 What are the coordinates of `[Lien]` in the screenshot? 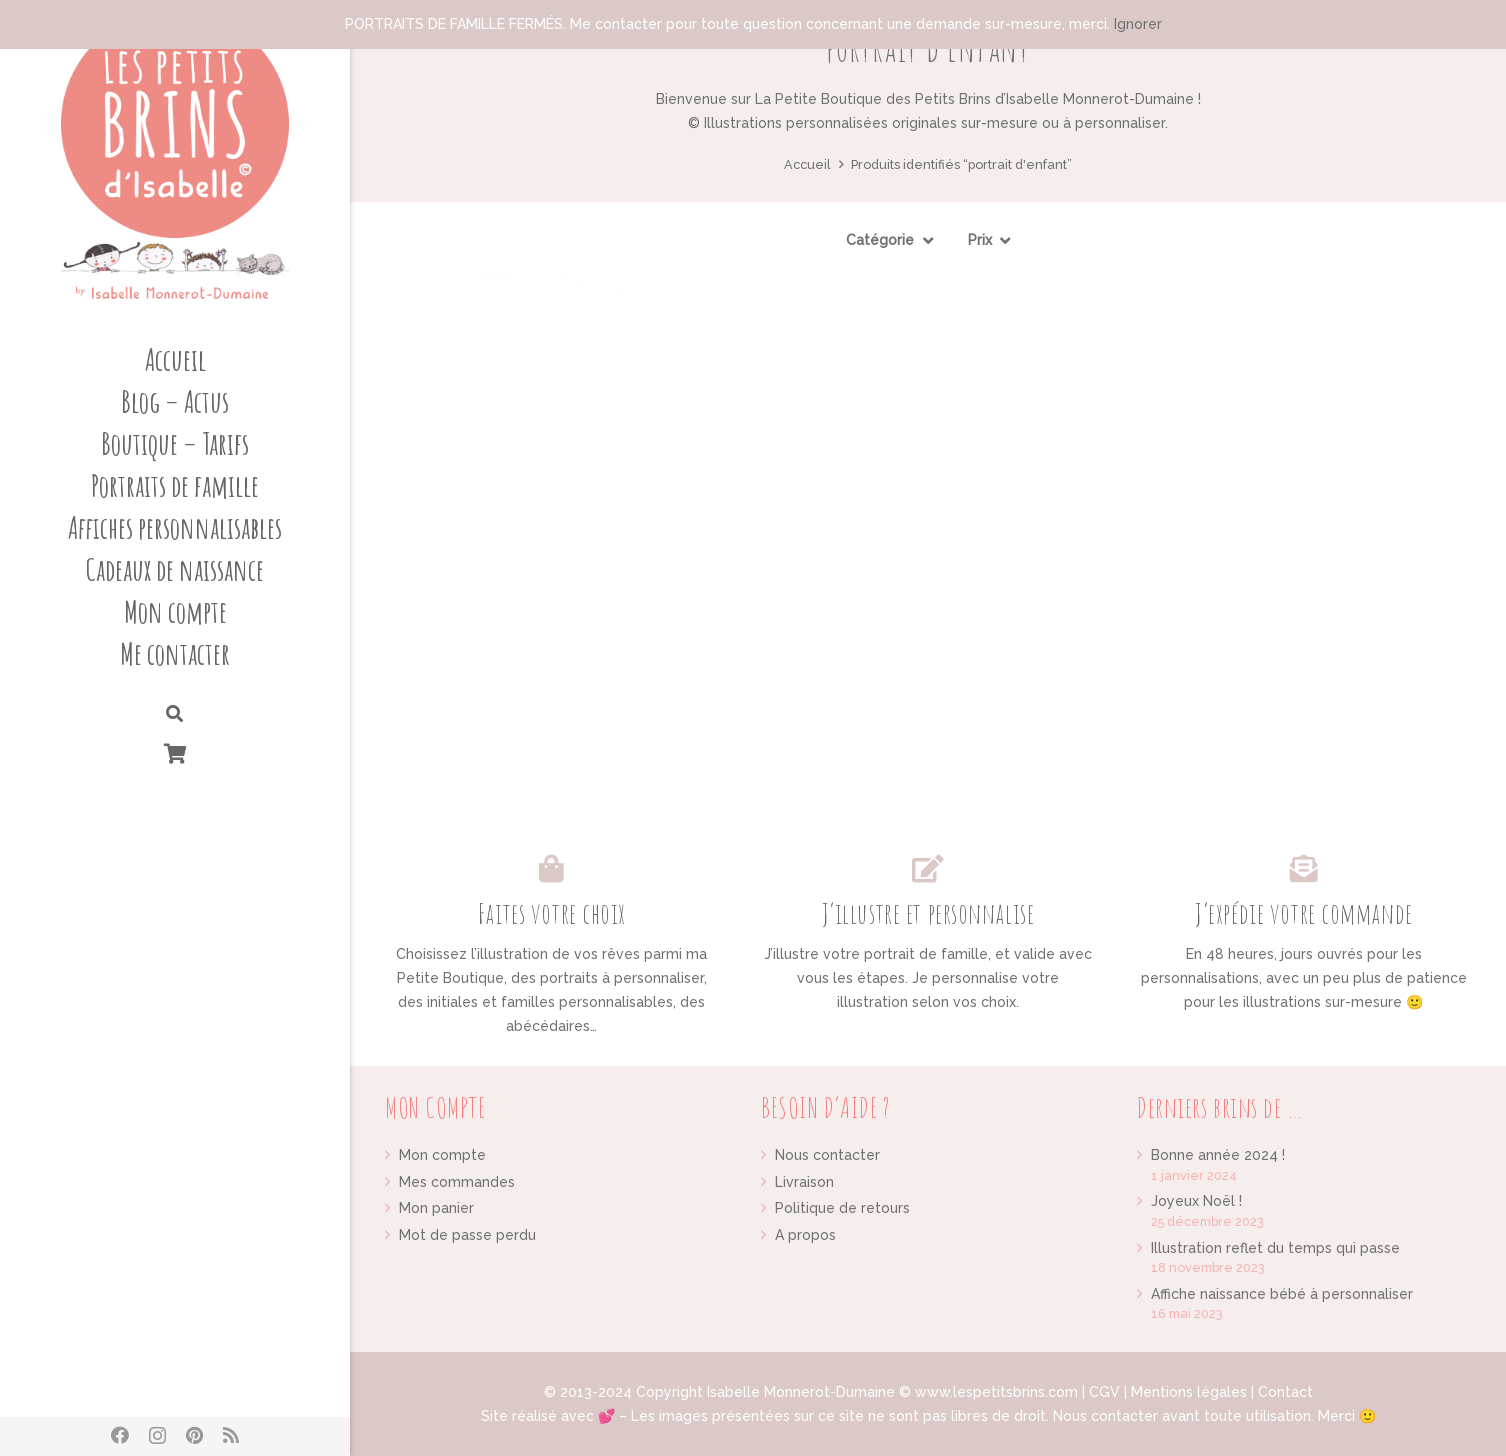 It's located at (175, 160).